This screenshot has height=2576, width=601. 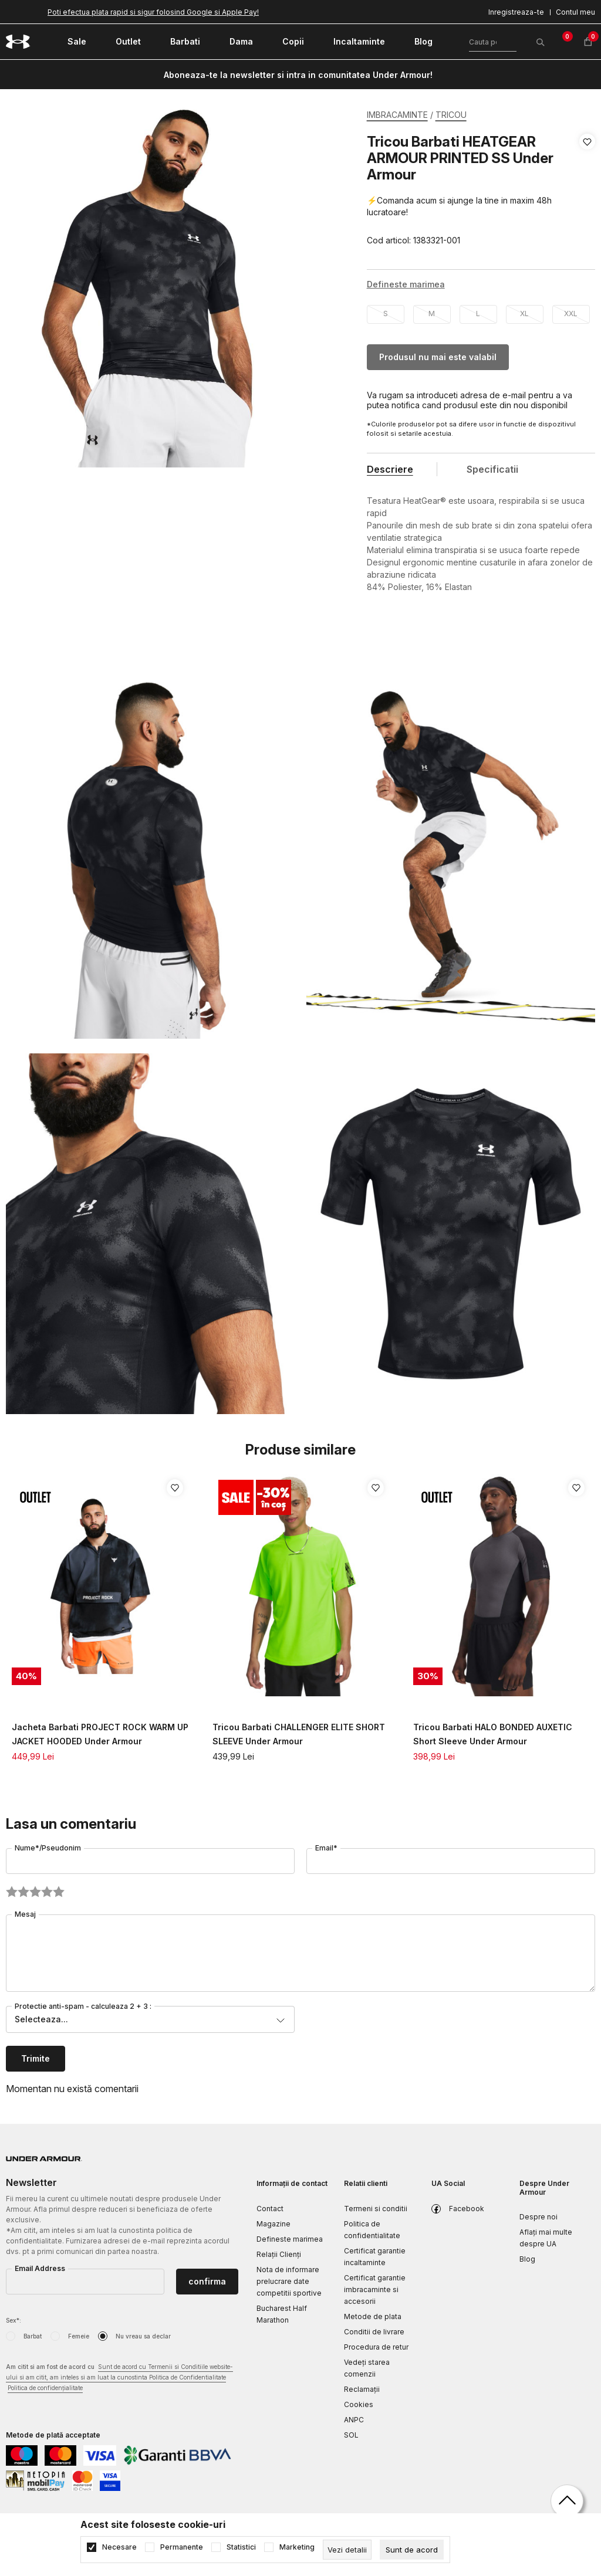 I want to click on Marketing, so click(x=297, y=2547).